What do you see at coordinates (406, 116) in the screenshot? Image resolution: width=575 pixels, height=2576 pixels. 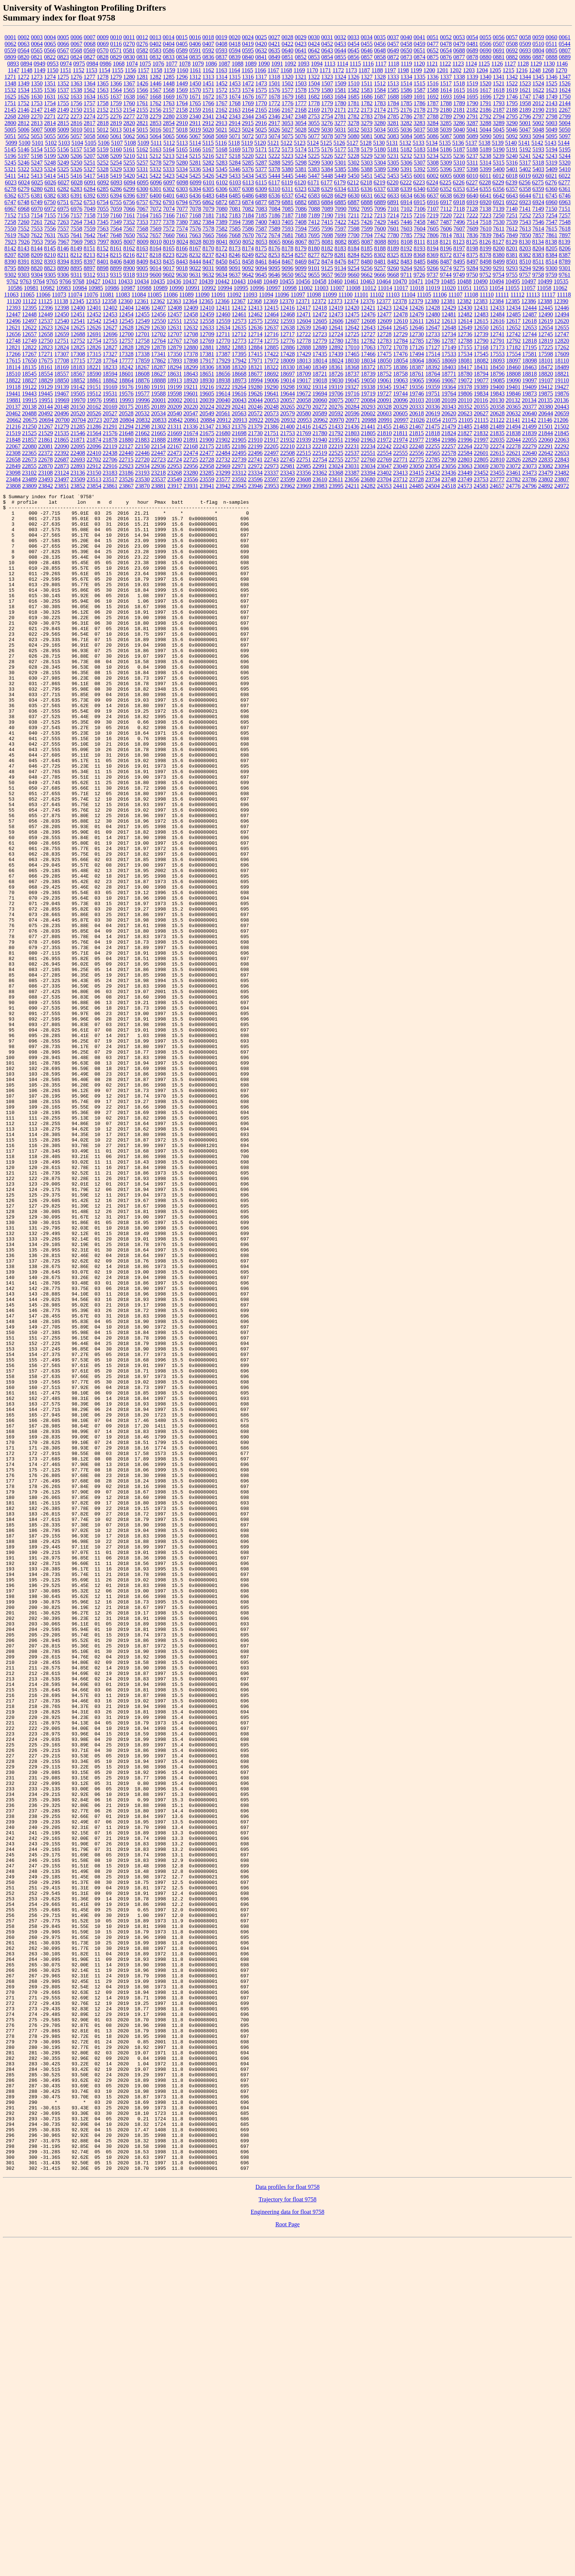 I see `2786` at bounding box center [406, 116].